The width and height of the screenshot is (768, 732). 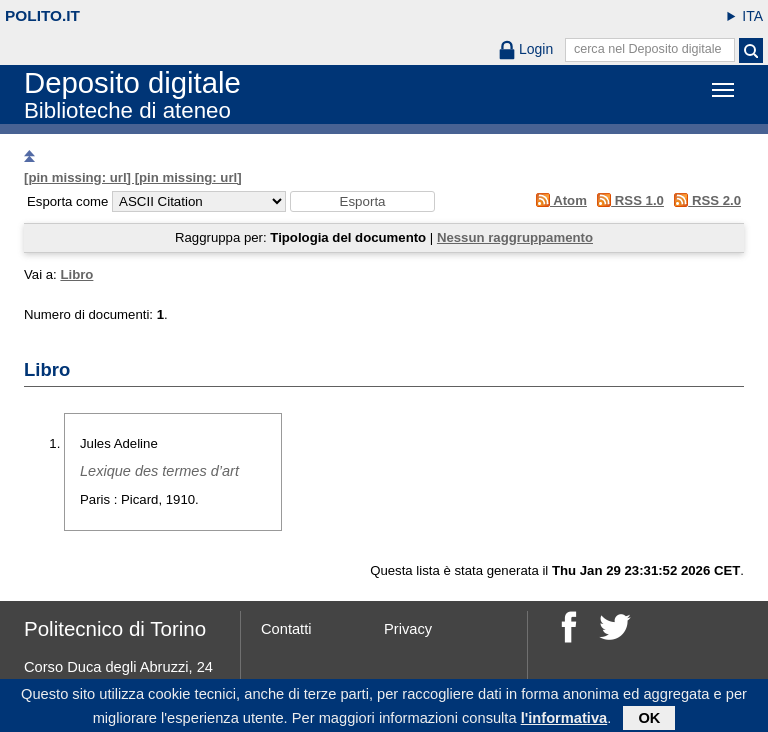 What do you see at coordinates (704, 200) in the screenshot?
I see `RSS 2.0` at bounding box center [704, 200].